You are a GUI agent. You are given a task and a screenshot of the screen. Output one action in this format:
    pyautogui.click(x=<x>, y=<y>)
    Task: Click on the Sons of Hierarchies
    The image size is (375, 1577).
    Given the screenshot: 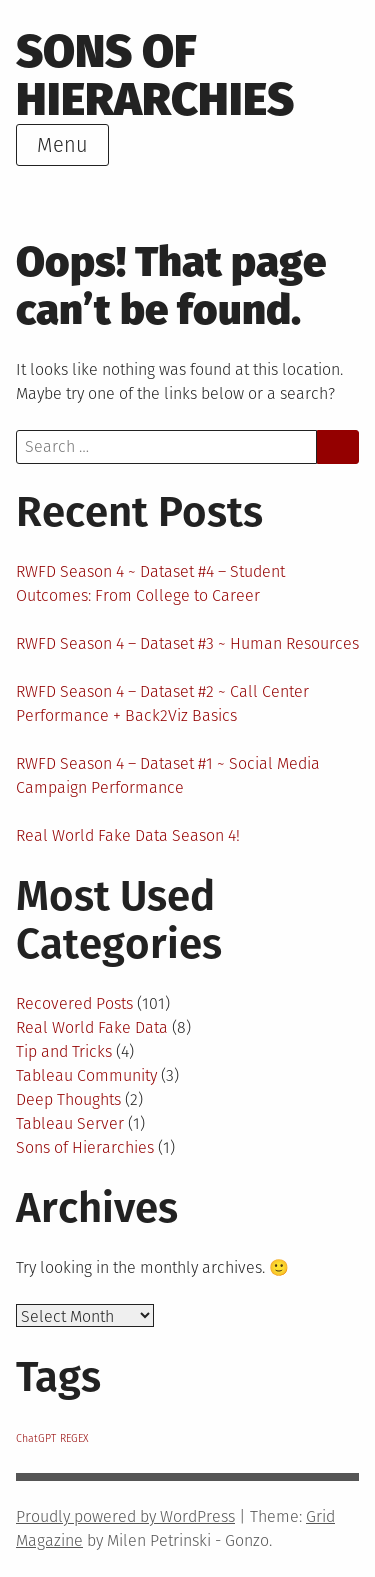 What is the action you would take?
    pyautogui.click(x=155, y=75)
    